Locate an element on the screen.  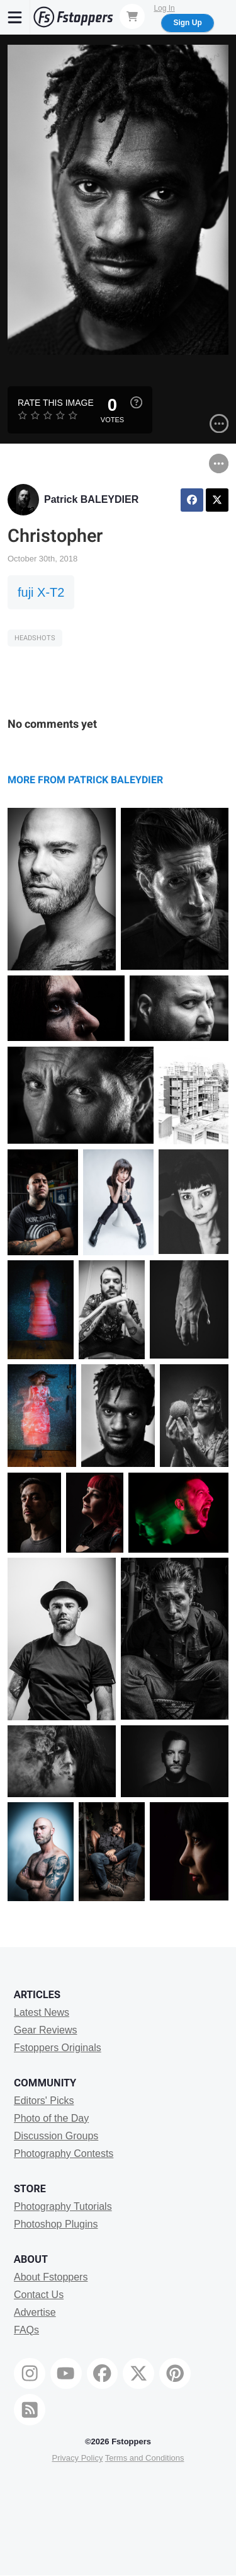
Rate this Image is located at coordinates (56, 403).